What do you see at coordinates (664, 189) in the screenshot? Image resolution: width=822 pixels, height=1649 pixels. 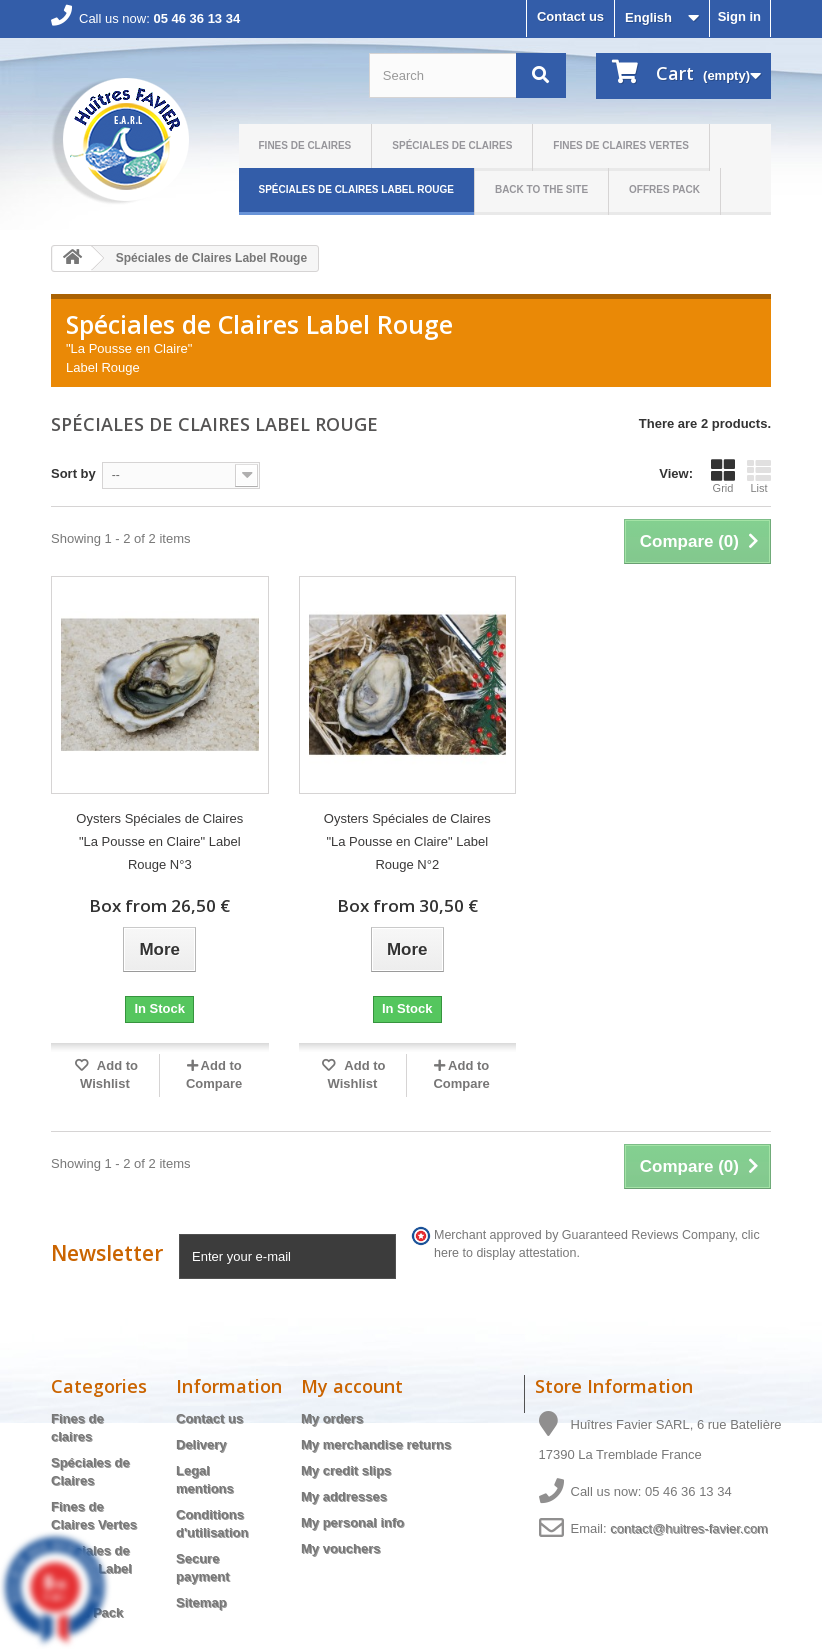 I see `Offres Pack` at bounding box center [664, 189].